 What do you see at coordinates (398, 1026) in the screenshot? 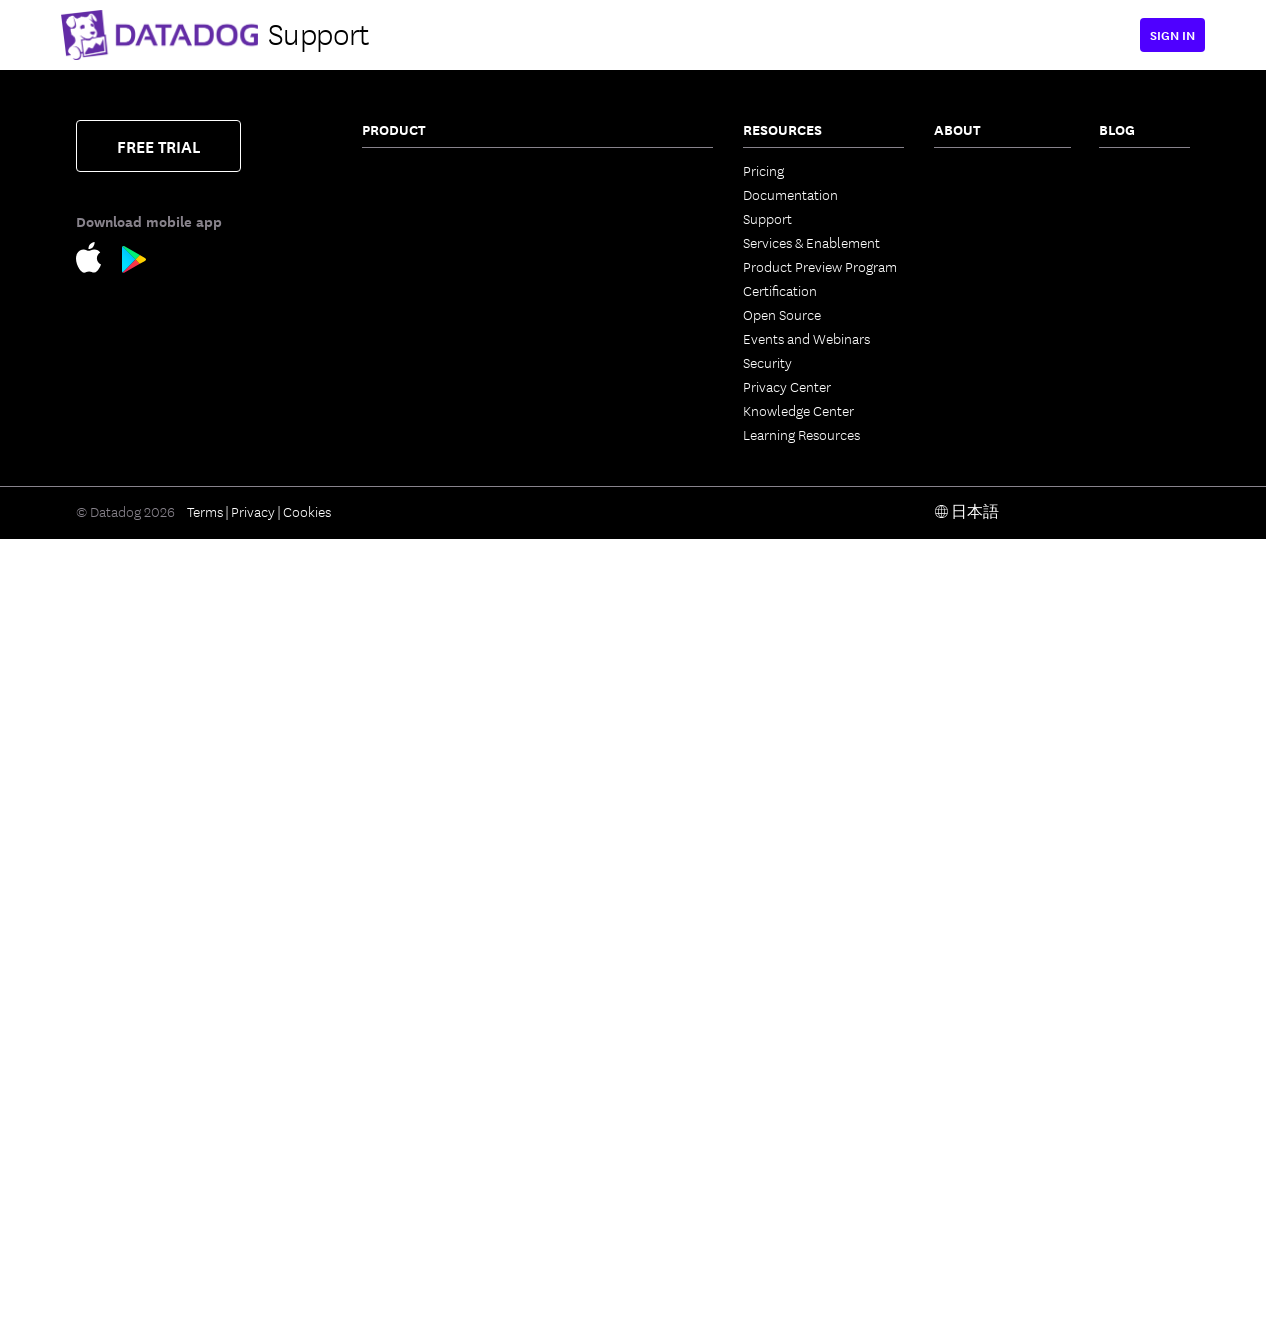
I see `IaC Security` at bounding box center [398, 1026].